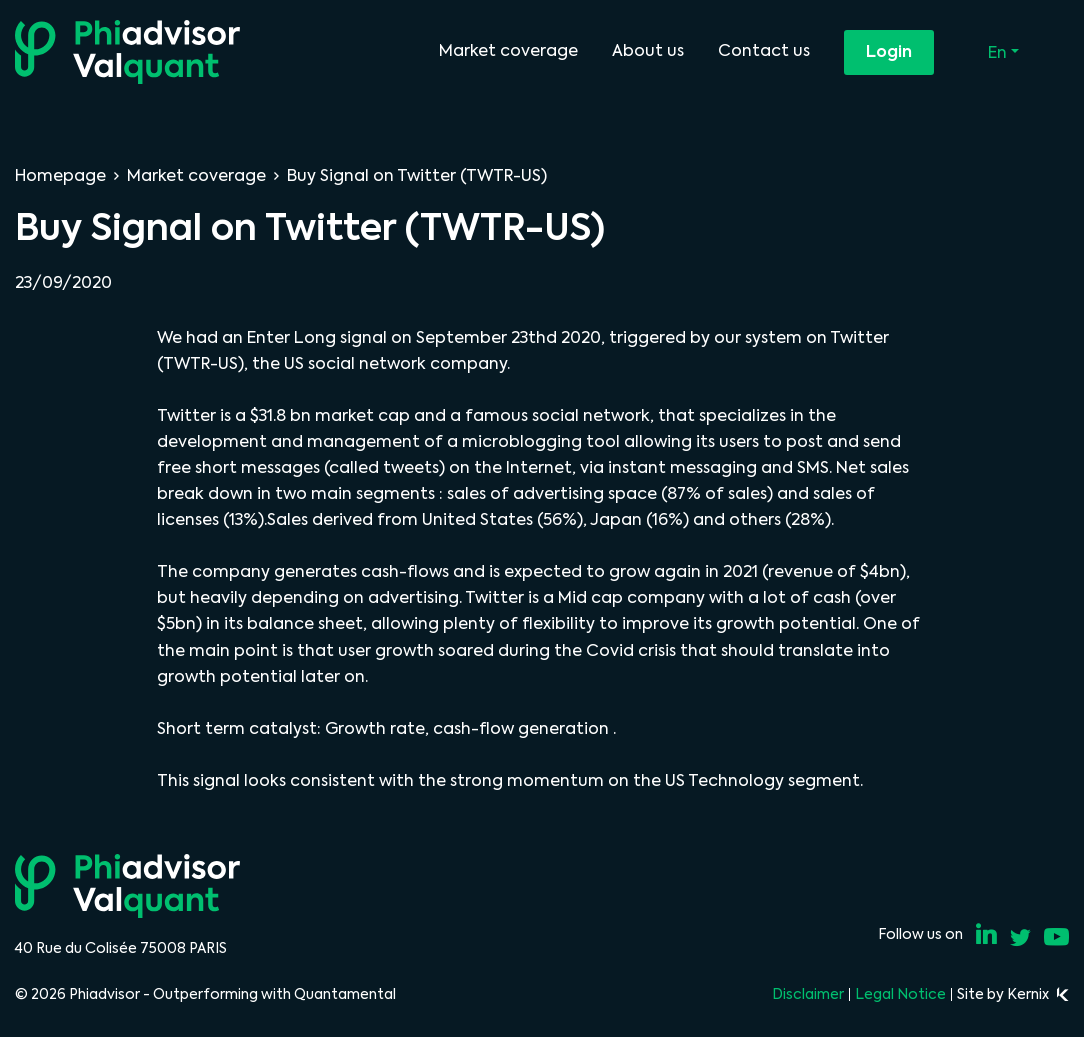 The width and height of the screenshot is (1084, 1037). What do you see at coordinates (999, 52) in the screenshot?
I see `En` at bounding box center [999, 52].